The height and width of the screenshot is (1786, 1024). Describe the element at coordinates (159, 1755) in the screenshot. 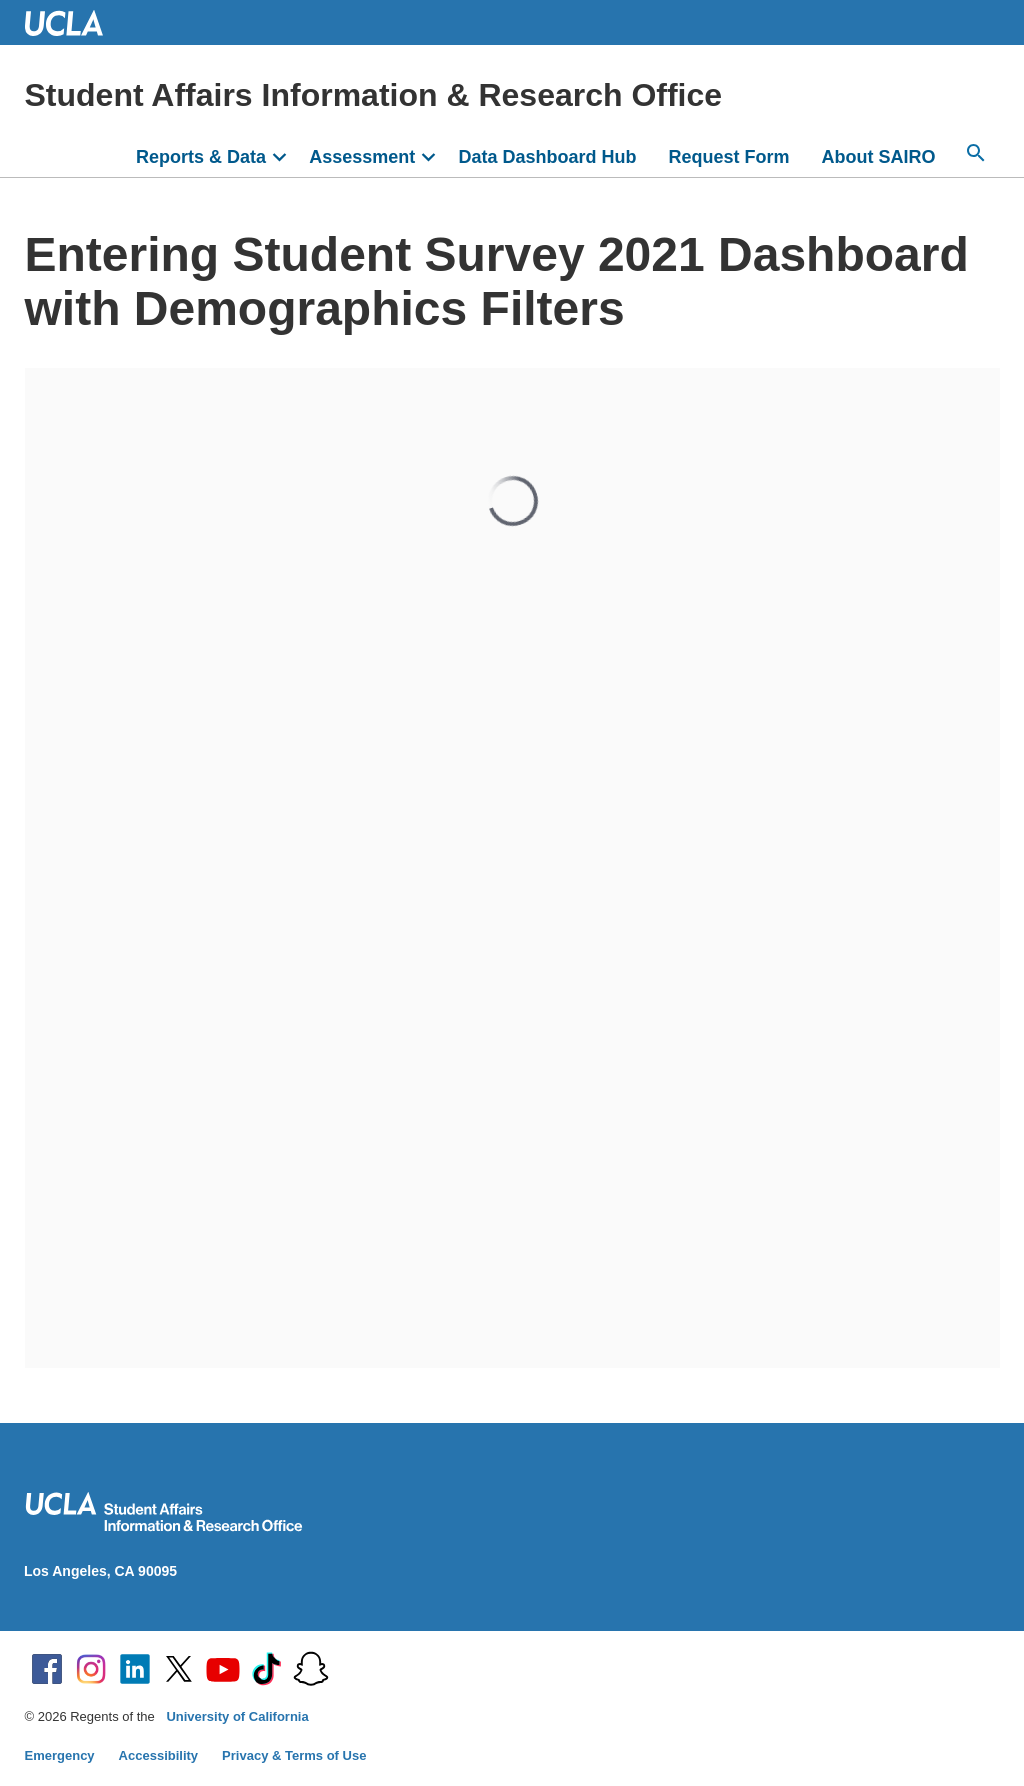

I see `Accessibility [Accessibility at UCLA]` at that location.